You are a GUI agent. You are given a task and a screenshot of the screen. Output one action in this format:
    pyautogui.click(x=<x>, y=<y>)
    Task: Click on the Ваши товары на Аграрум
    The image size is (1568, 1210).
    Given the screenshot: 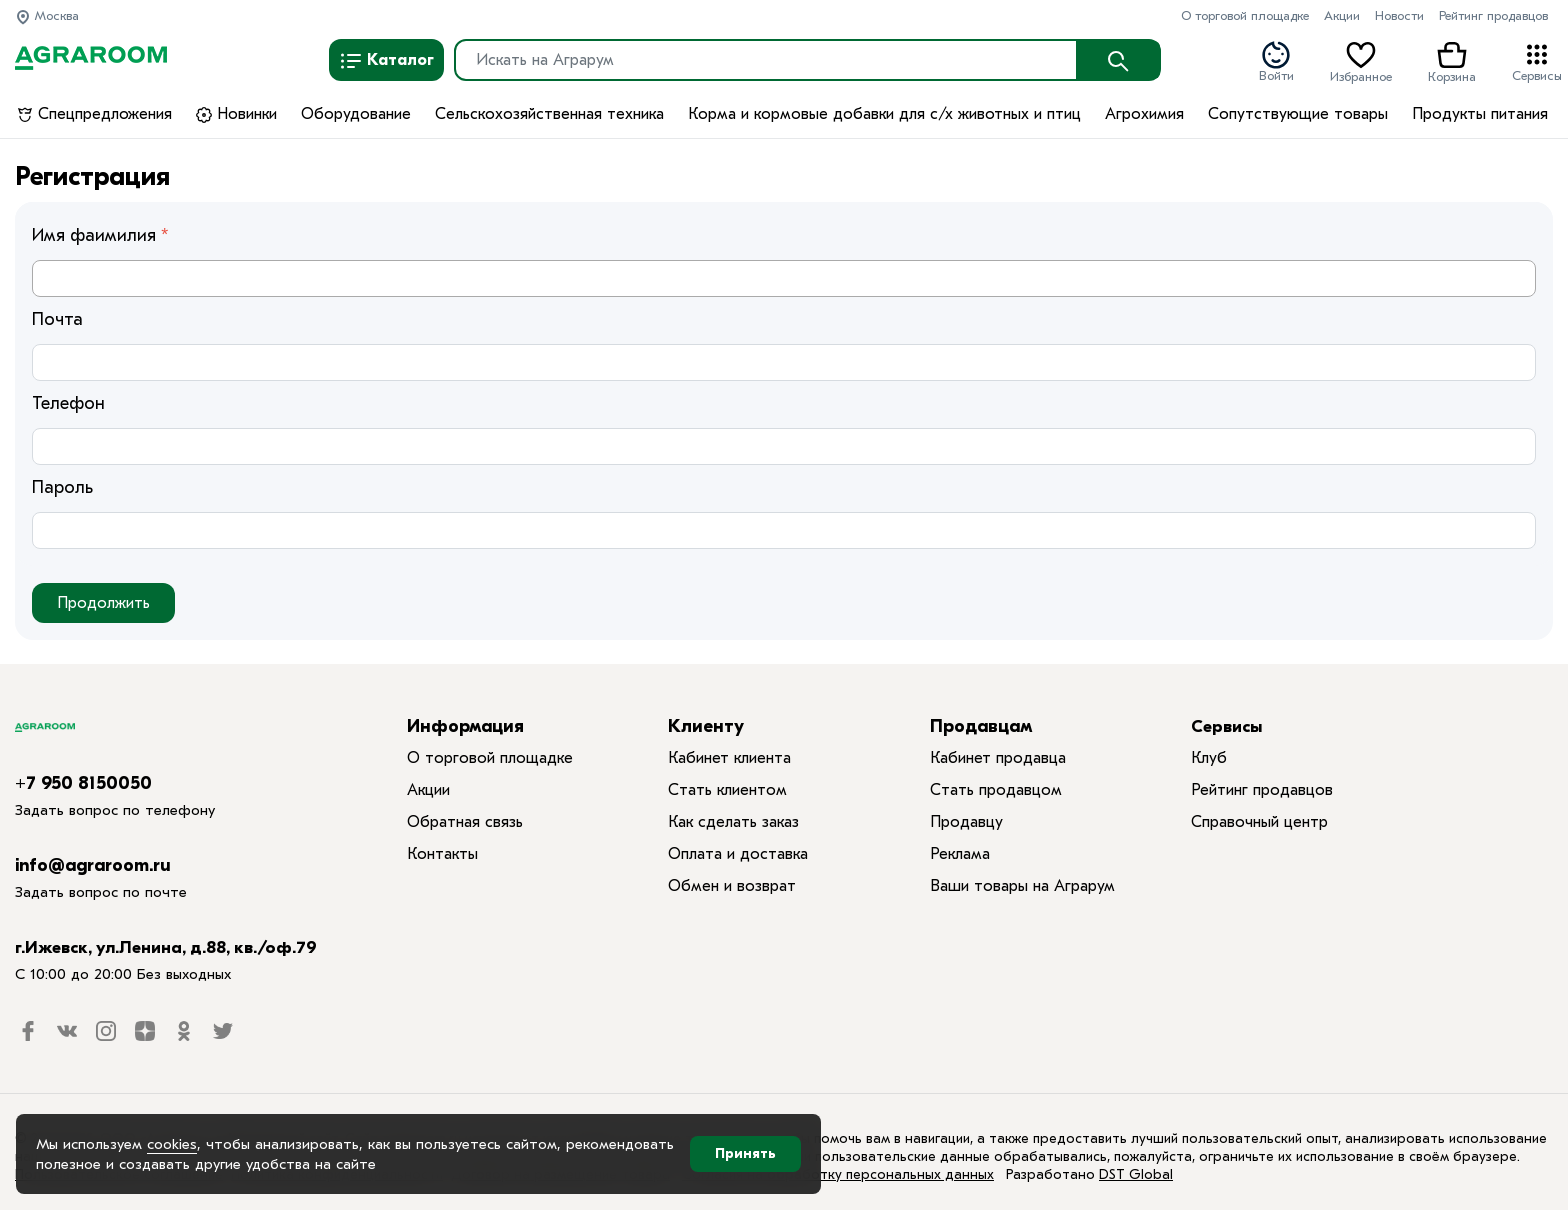 What is the action you would take?
    pyautogui.click(x=1022, y=886)
    